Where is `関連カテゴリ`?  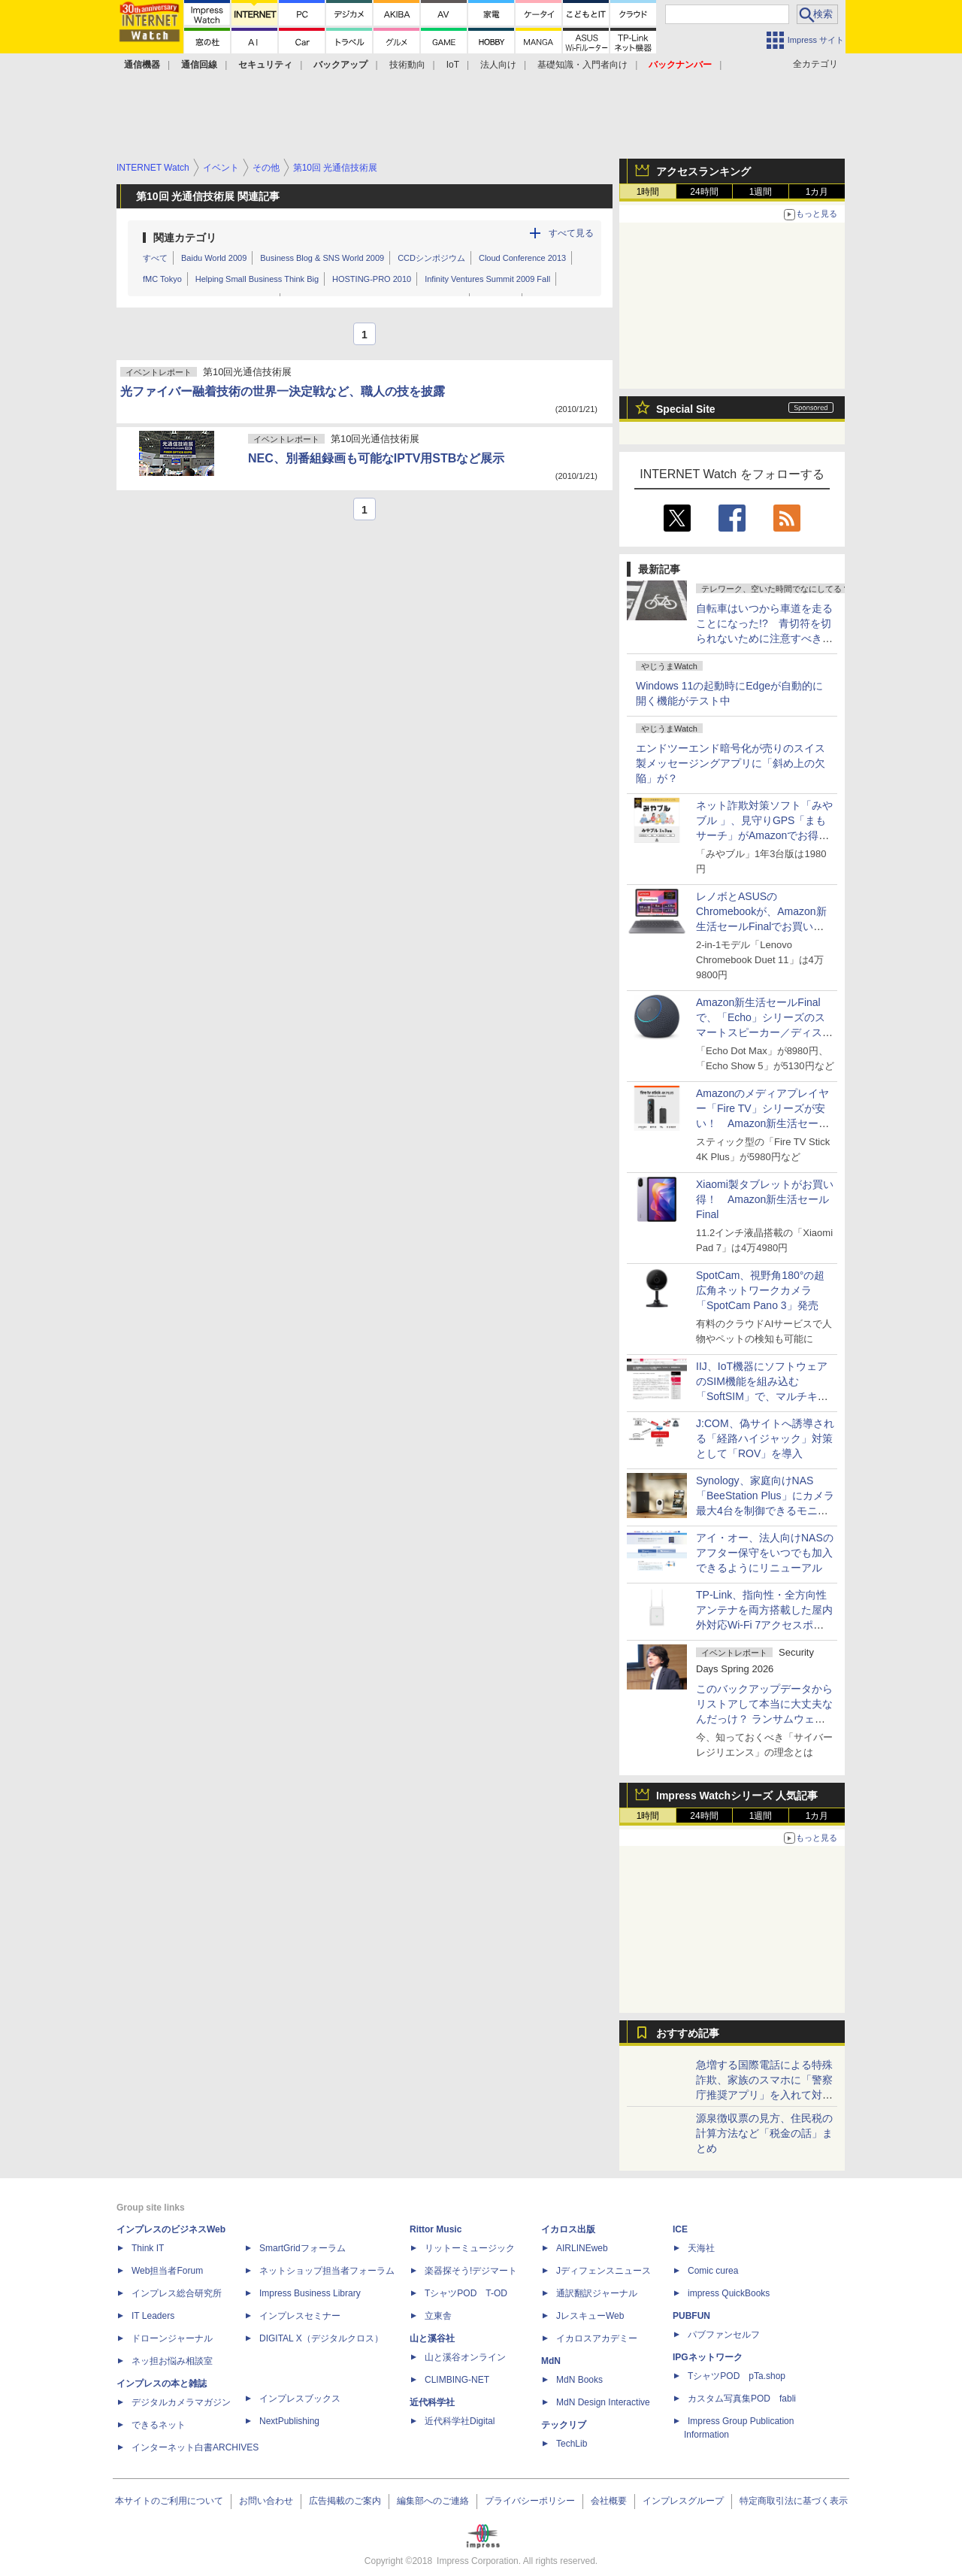 関連カテゴリ is located at coordinates (184, 237).